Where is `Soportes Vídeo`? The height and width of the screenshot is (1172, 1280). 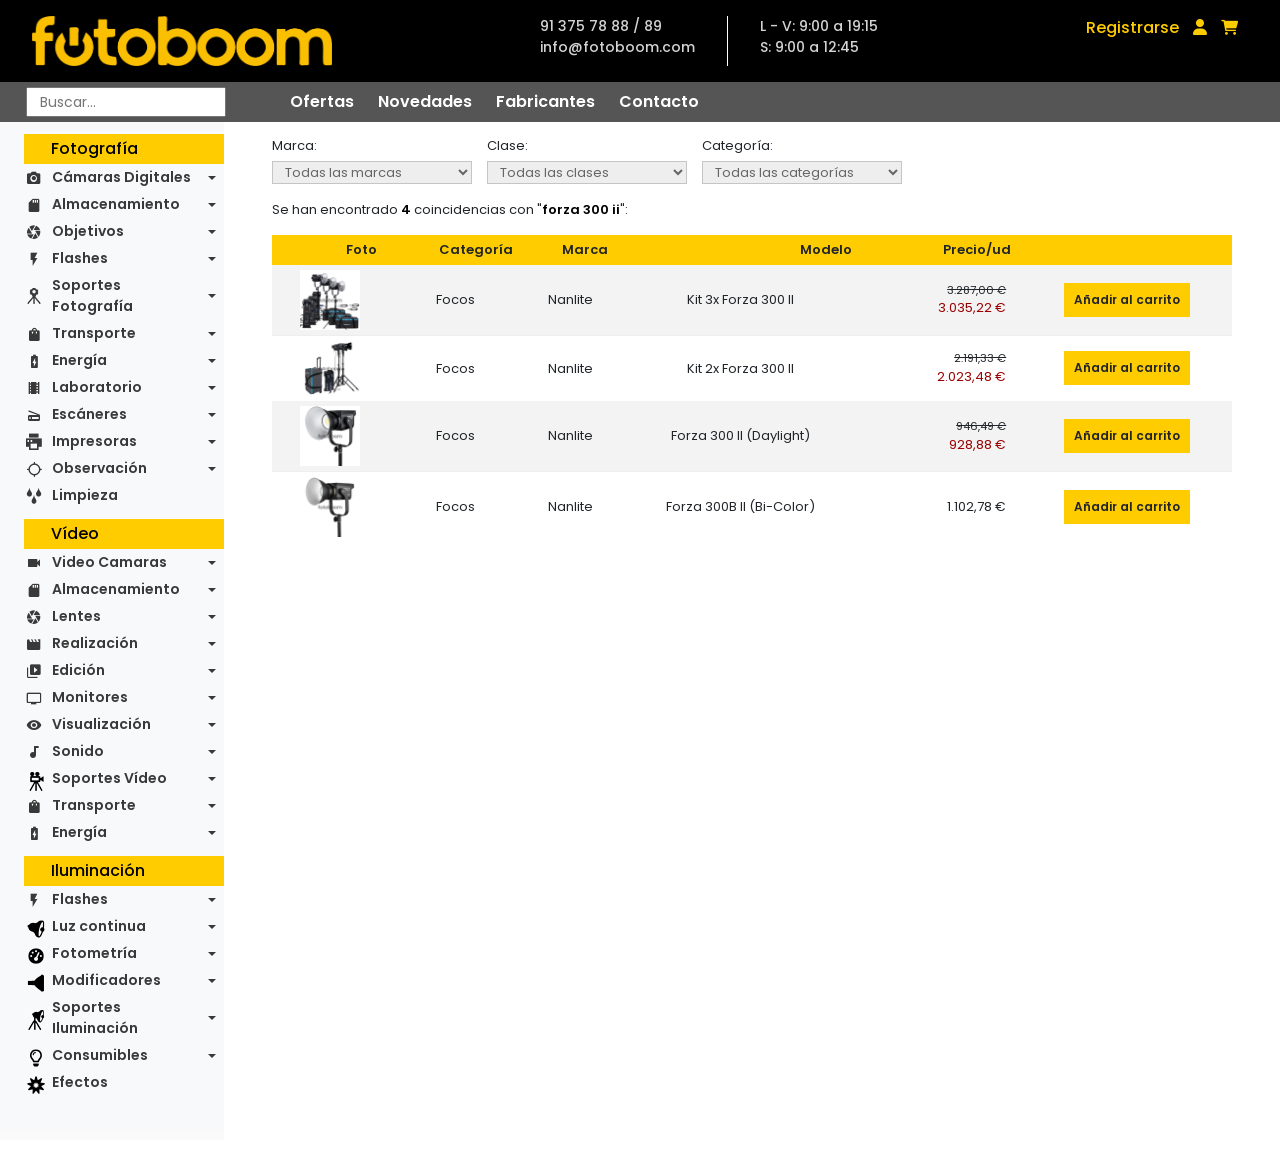 Soportes Vídeo is located at coordinates (109, 778).